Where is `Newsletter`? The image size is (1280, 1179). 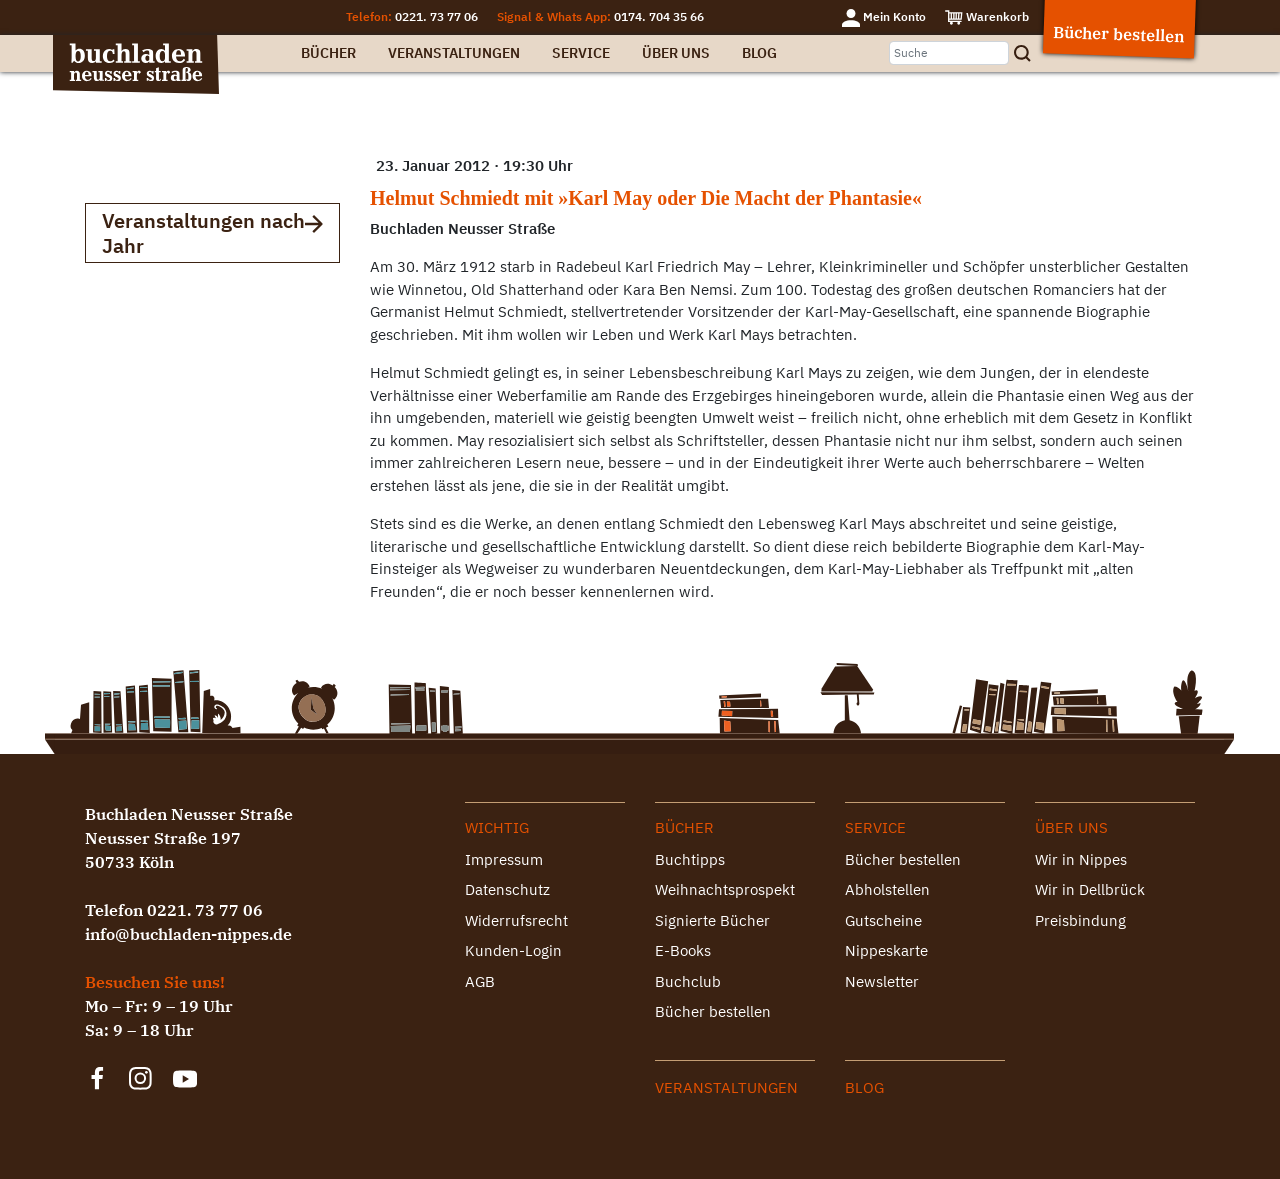 Newsletter is located at coordinates (882, 981).